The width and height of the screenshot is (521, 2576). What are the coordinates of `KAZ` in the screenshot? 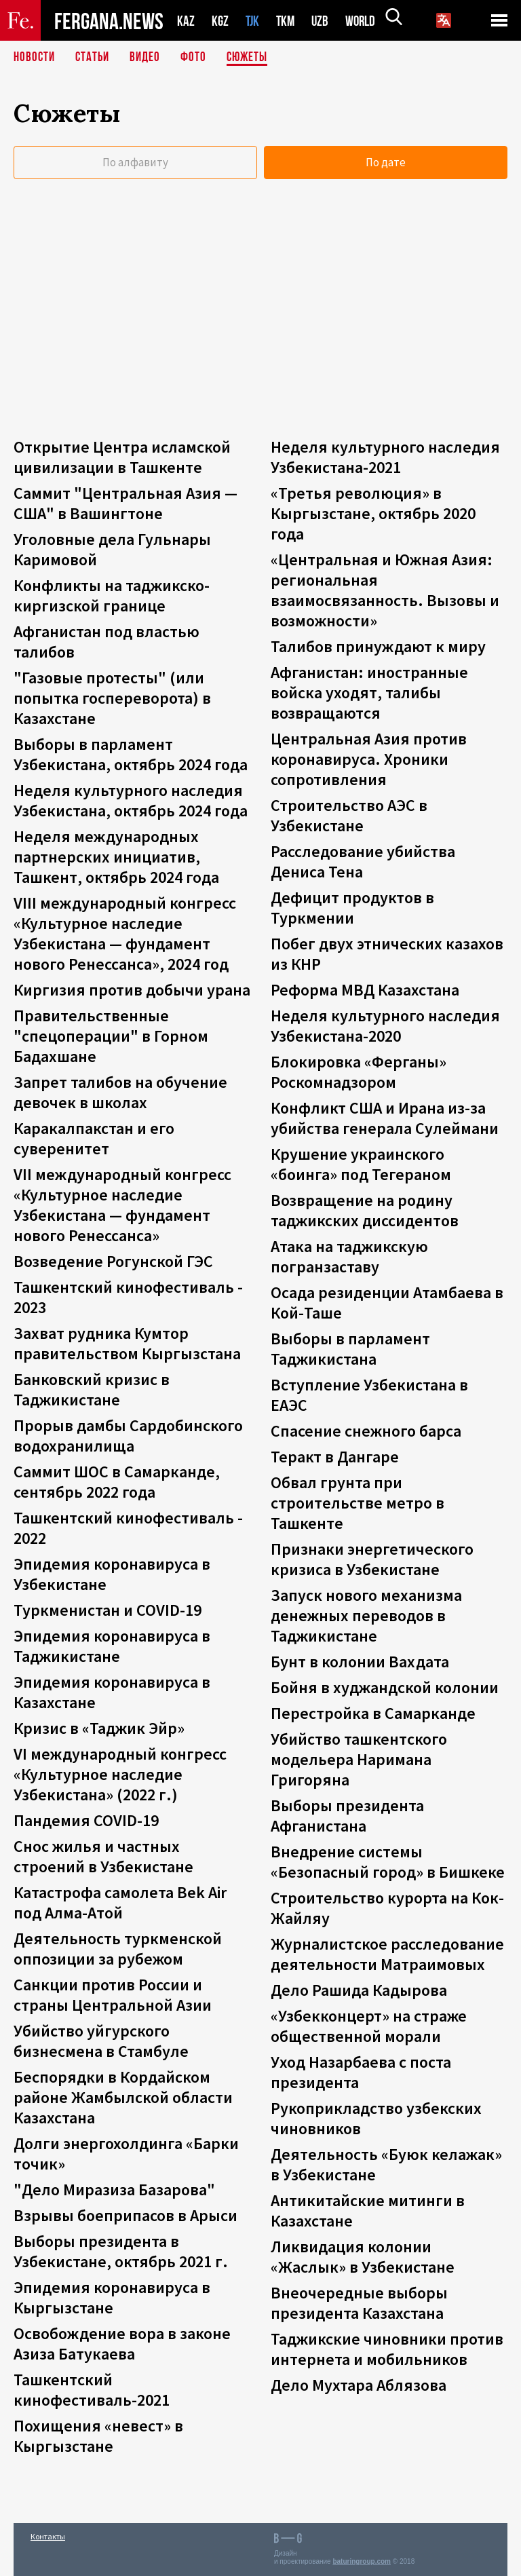 It's located at (186, 20).